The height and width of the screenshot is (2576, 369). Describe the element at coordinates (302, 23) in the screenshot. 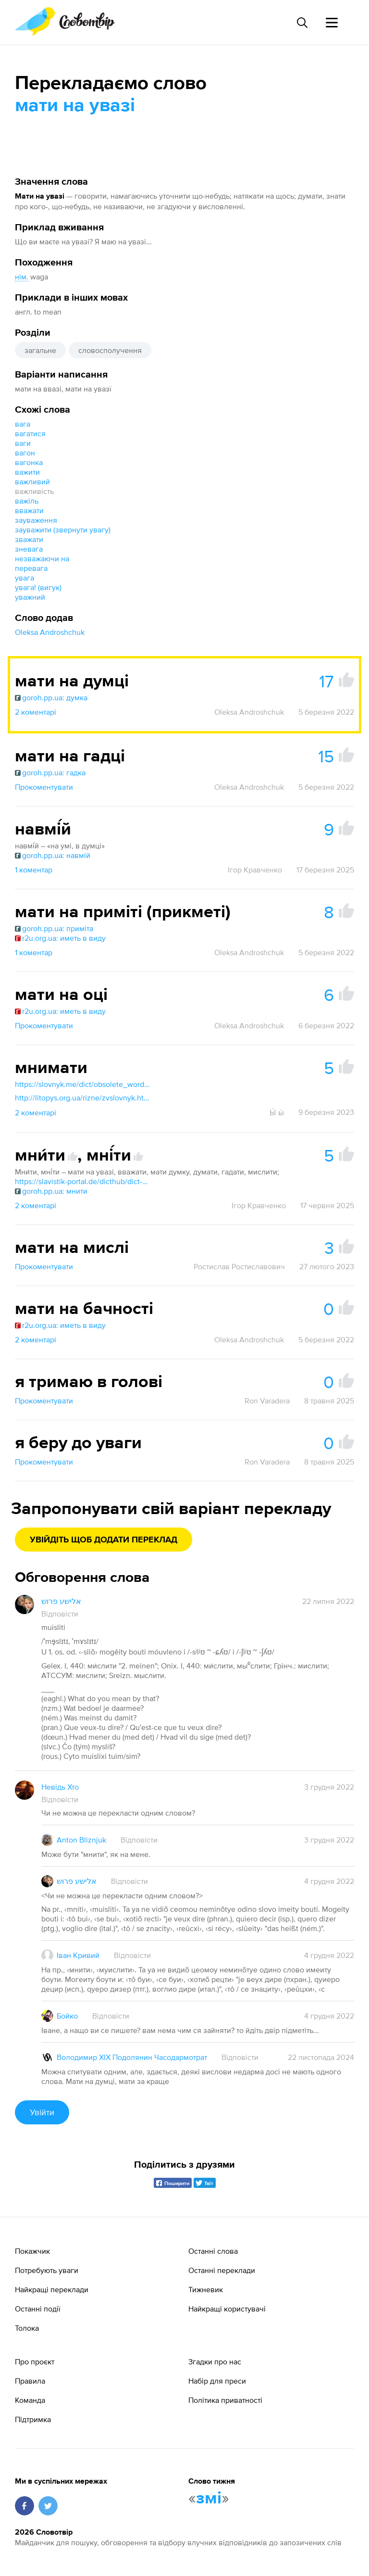

I see `[Пошук слова]` at that location.